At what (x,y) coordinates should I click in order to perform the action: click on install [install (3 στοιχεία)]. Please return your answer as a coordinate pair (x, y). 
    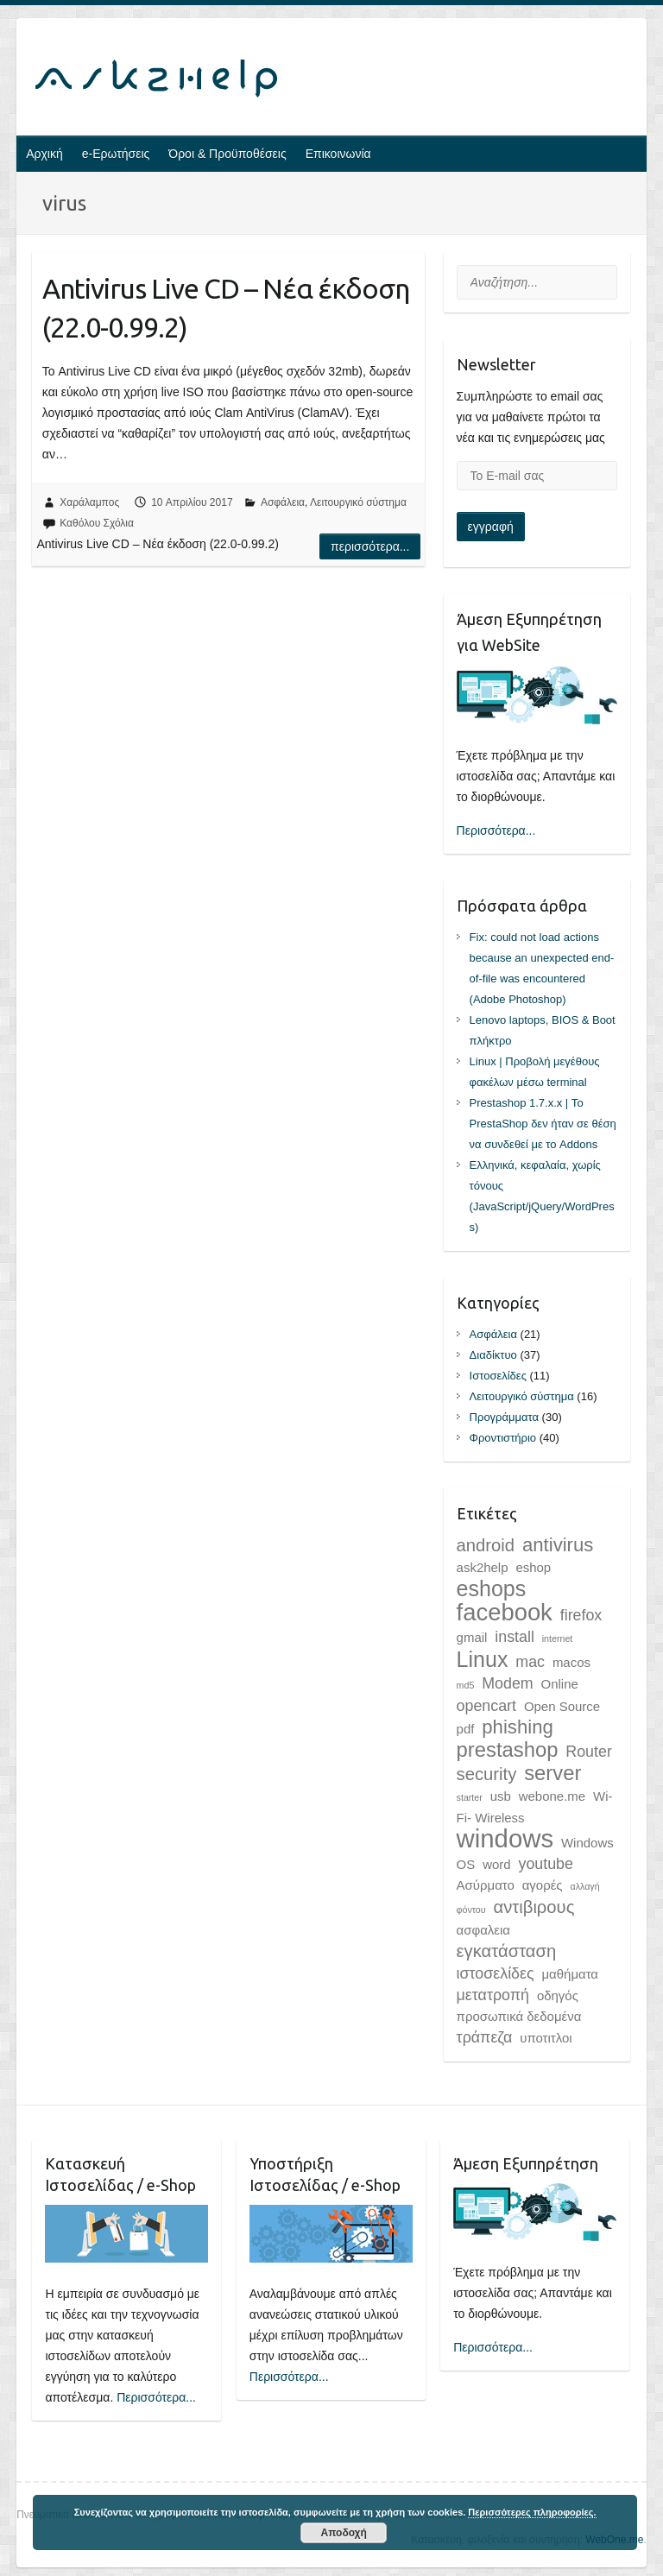
    Looking at the image, I should click on (514, 1636).